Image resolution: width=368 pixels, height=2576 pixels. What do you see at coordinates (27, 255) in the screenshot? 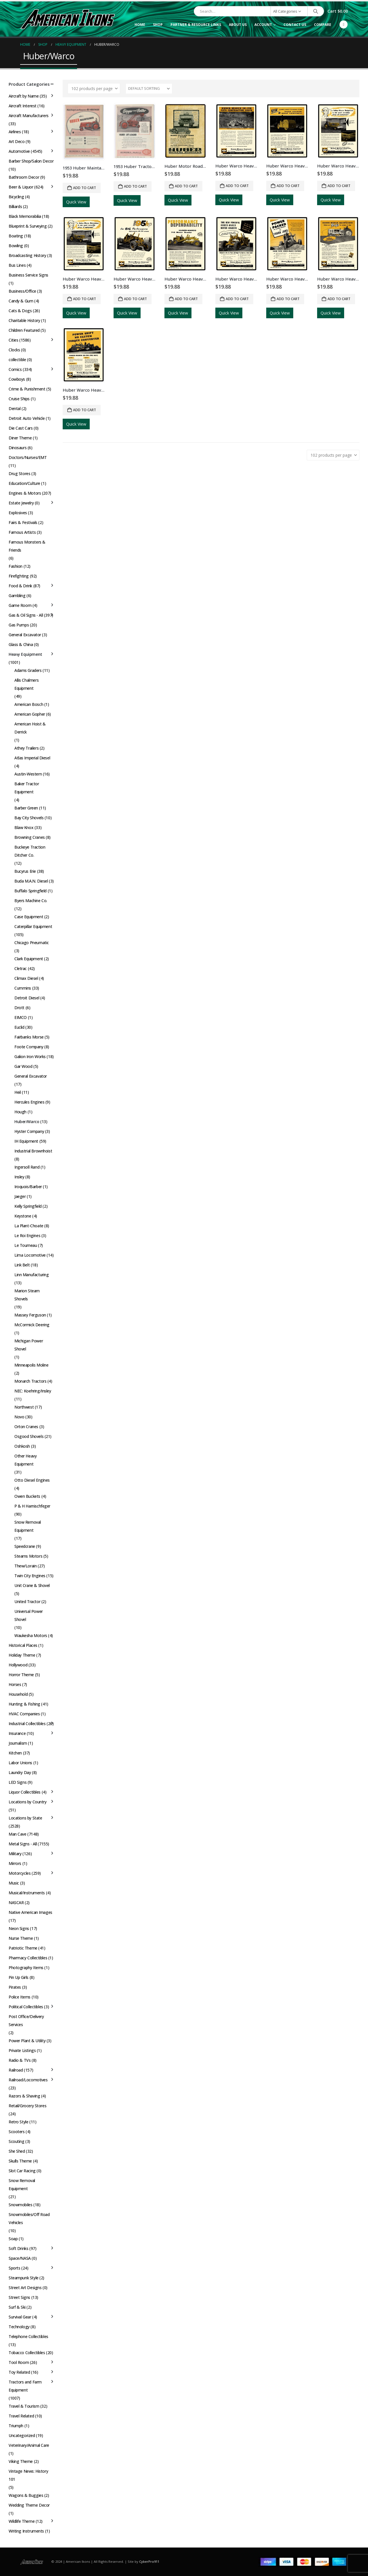
I see `Broadcasting History` at bounding box center [27, 255].